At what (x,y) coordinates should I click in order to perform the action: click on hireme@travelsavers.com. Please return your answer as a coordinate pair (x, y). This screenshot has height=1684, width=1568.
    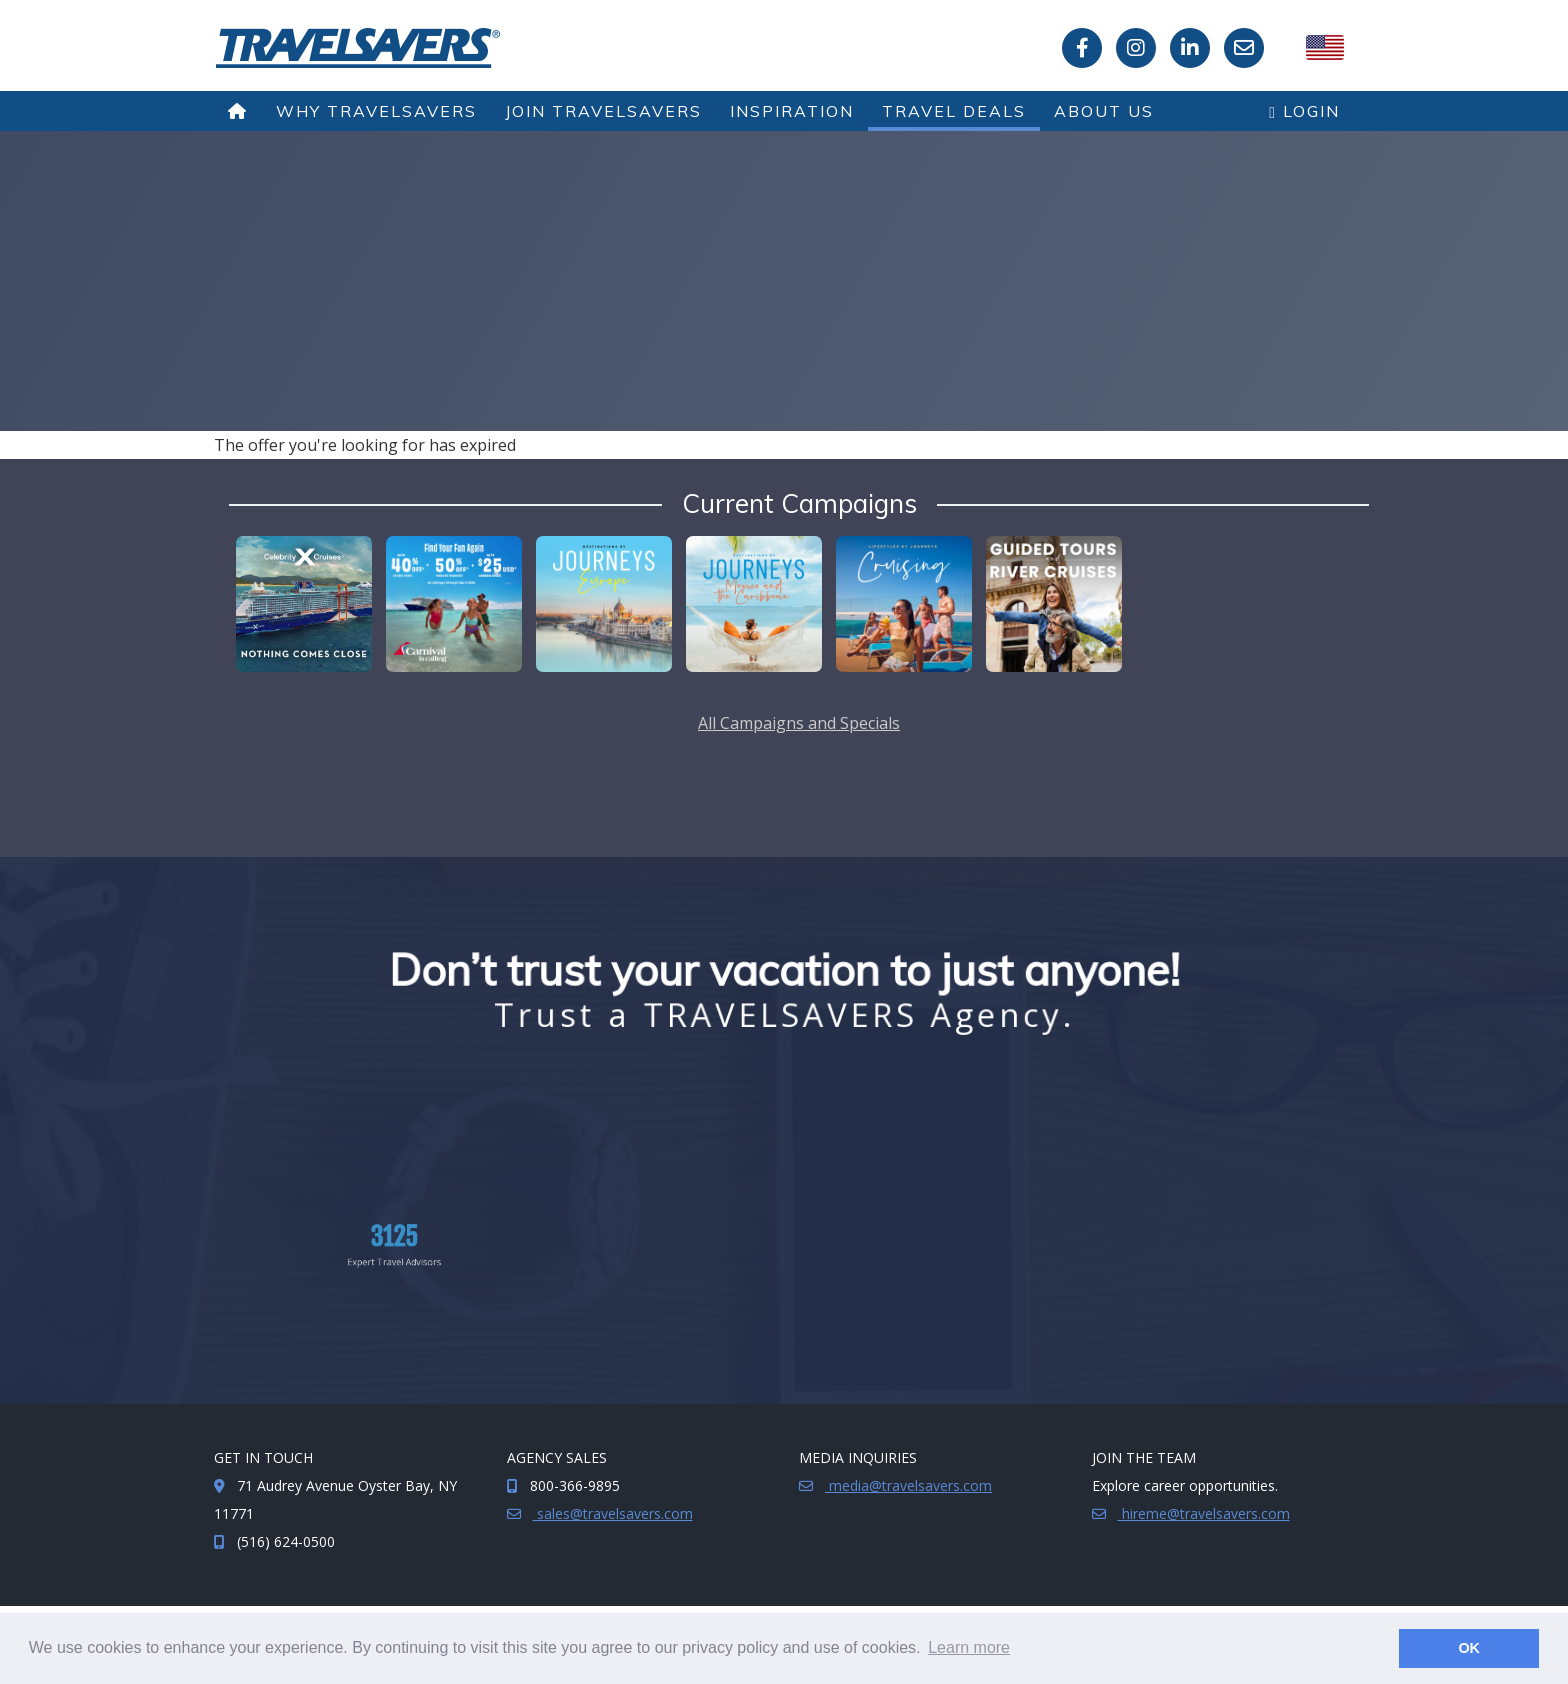
    Looking at the image, I should click on (1204, 1513).